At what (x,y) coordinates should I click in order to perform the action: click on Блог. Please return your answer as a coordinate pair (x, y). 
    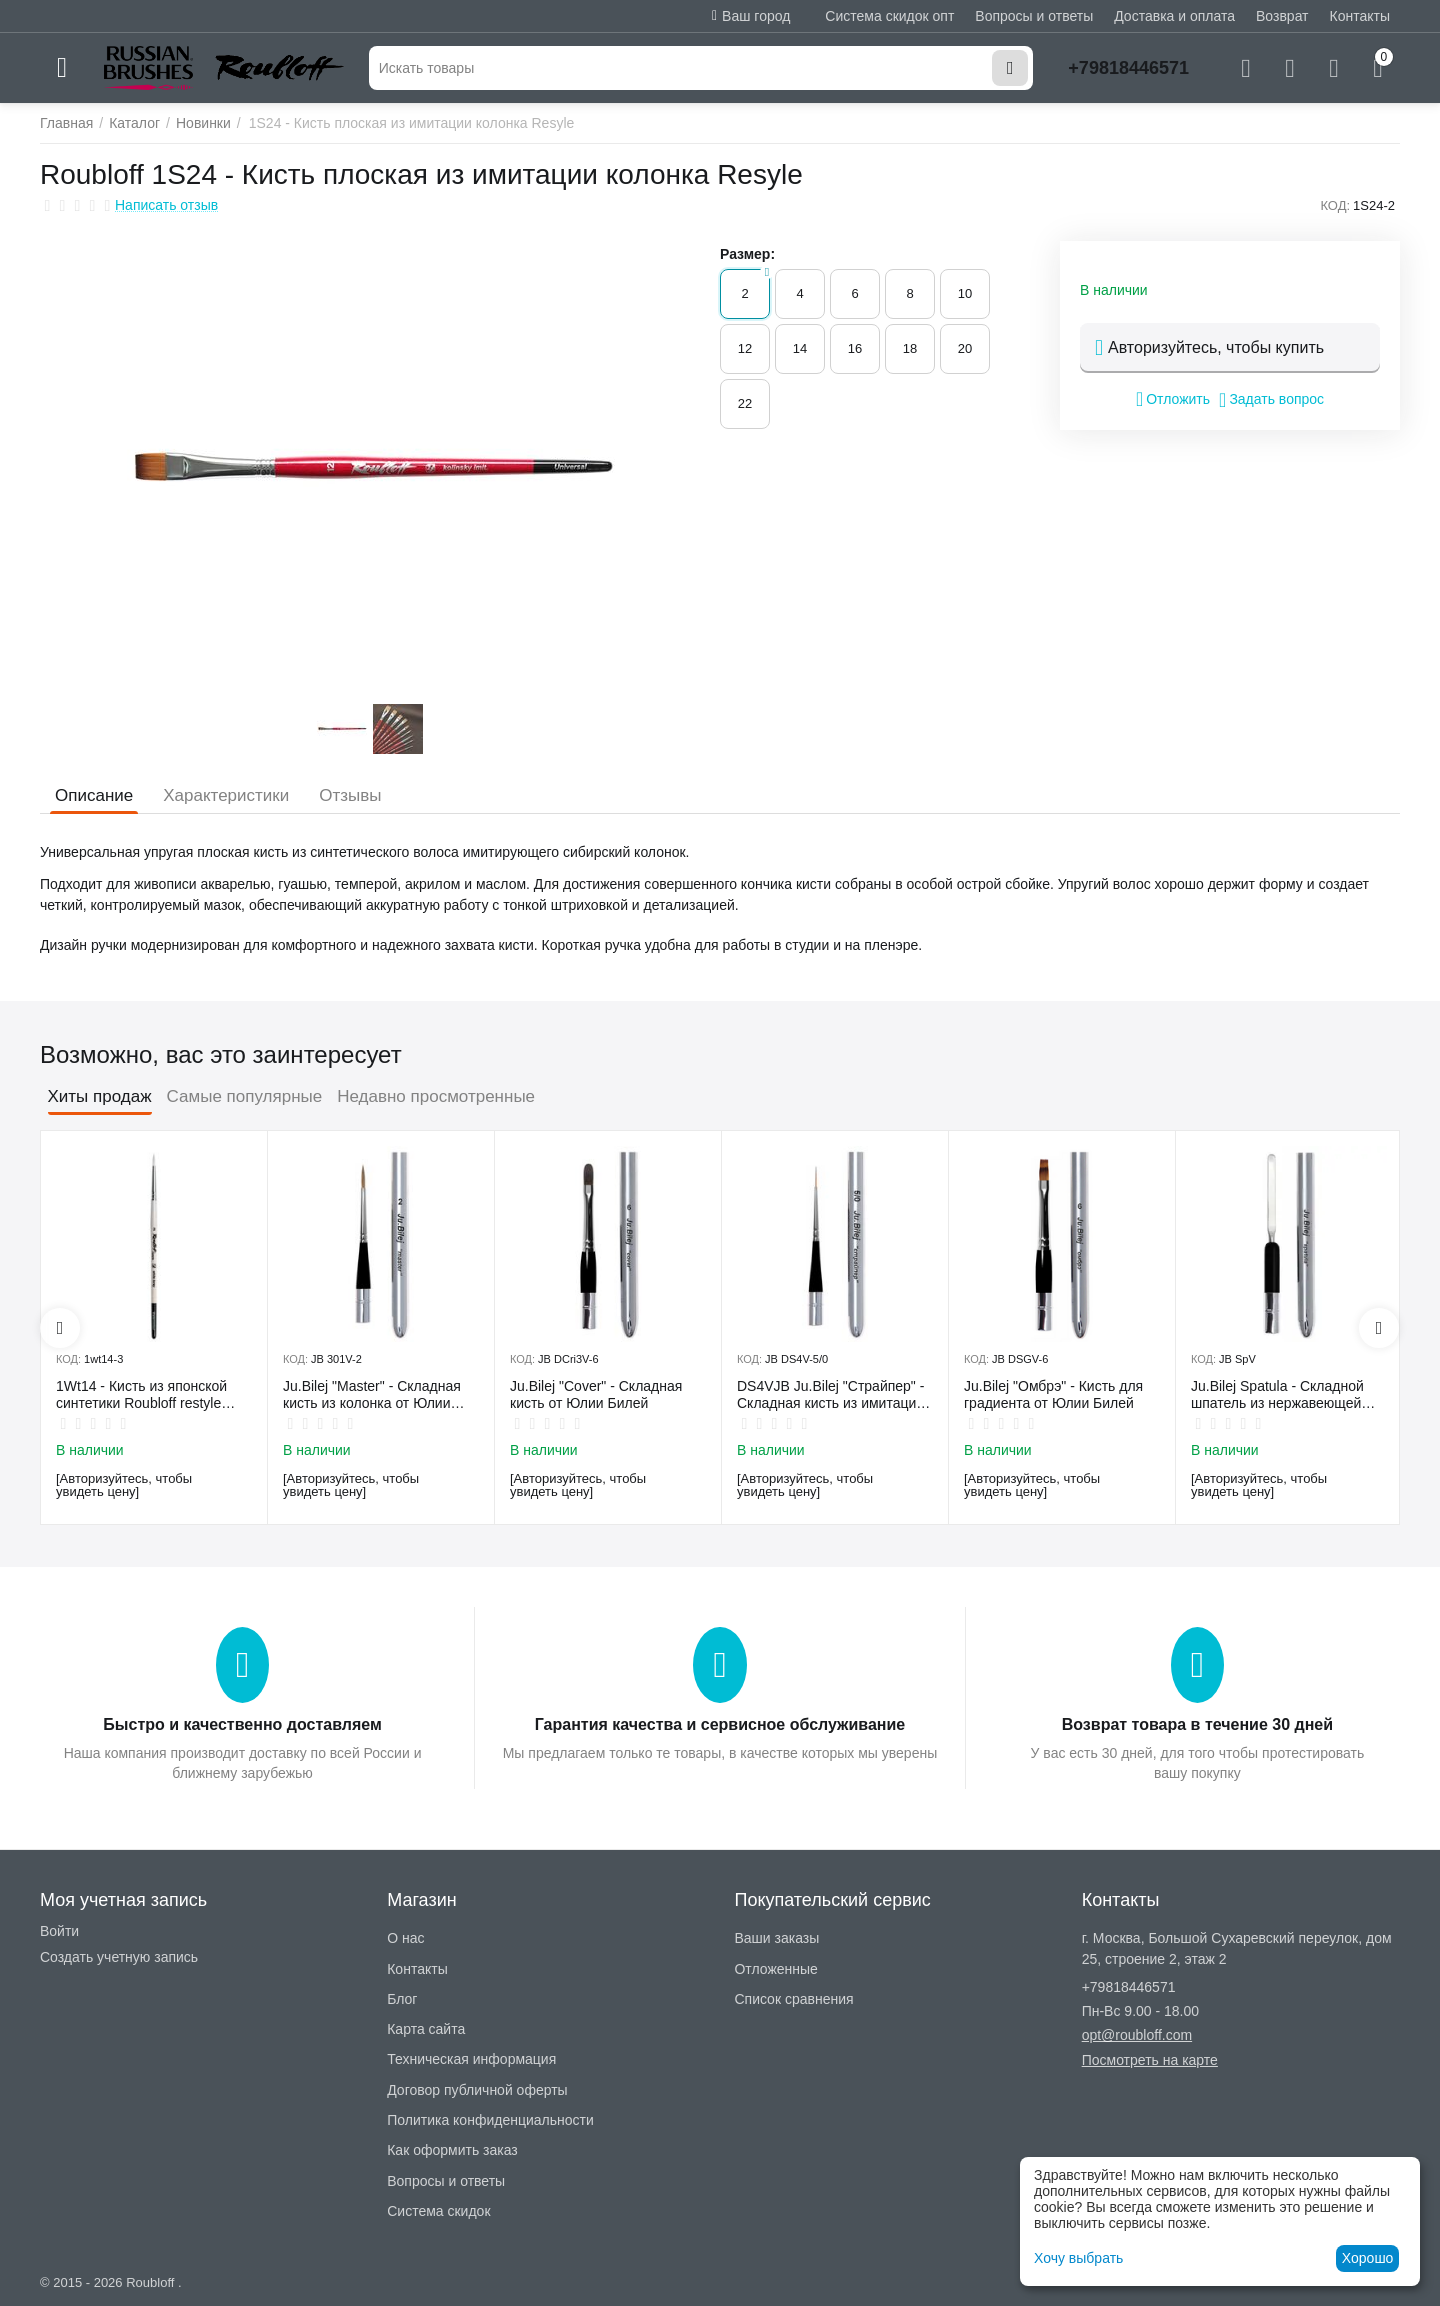
    Looking at the image, I should click on (402, 1999).